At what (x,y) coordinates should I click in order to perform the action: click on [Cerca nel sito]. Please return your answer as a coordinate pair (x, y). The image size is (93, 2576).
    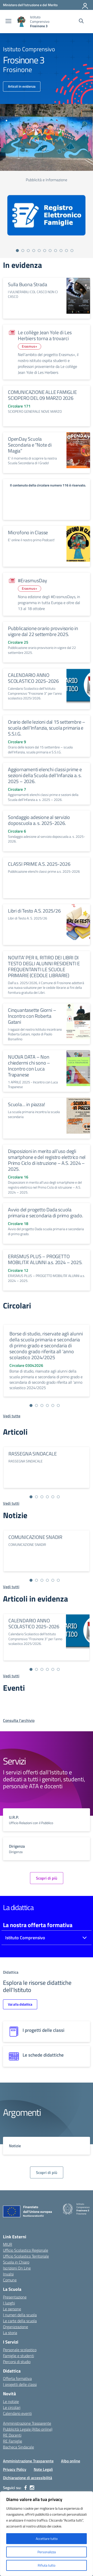
    Looking at the image, I should click on (81, 21).